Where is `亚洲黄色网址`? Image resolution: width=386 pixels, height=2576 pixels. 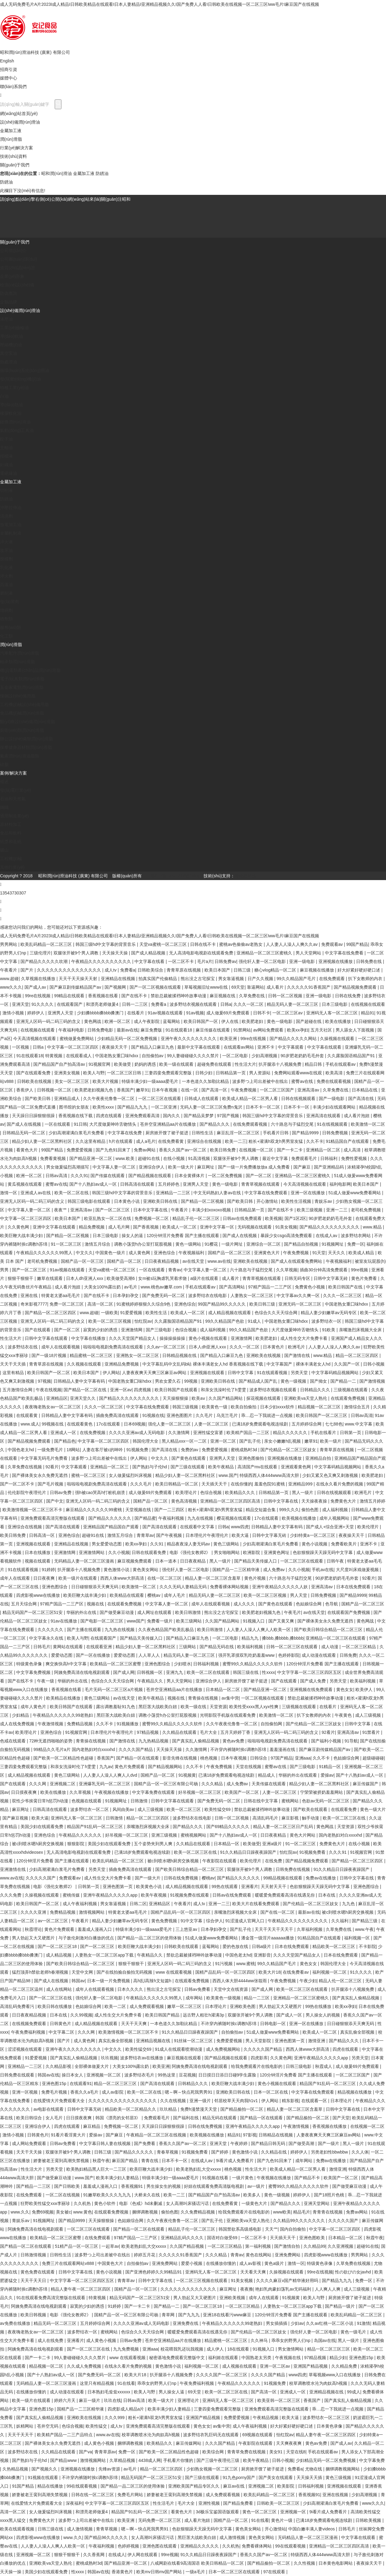
亚洲黄色网址 is located at coordinates (277, 1552).